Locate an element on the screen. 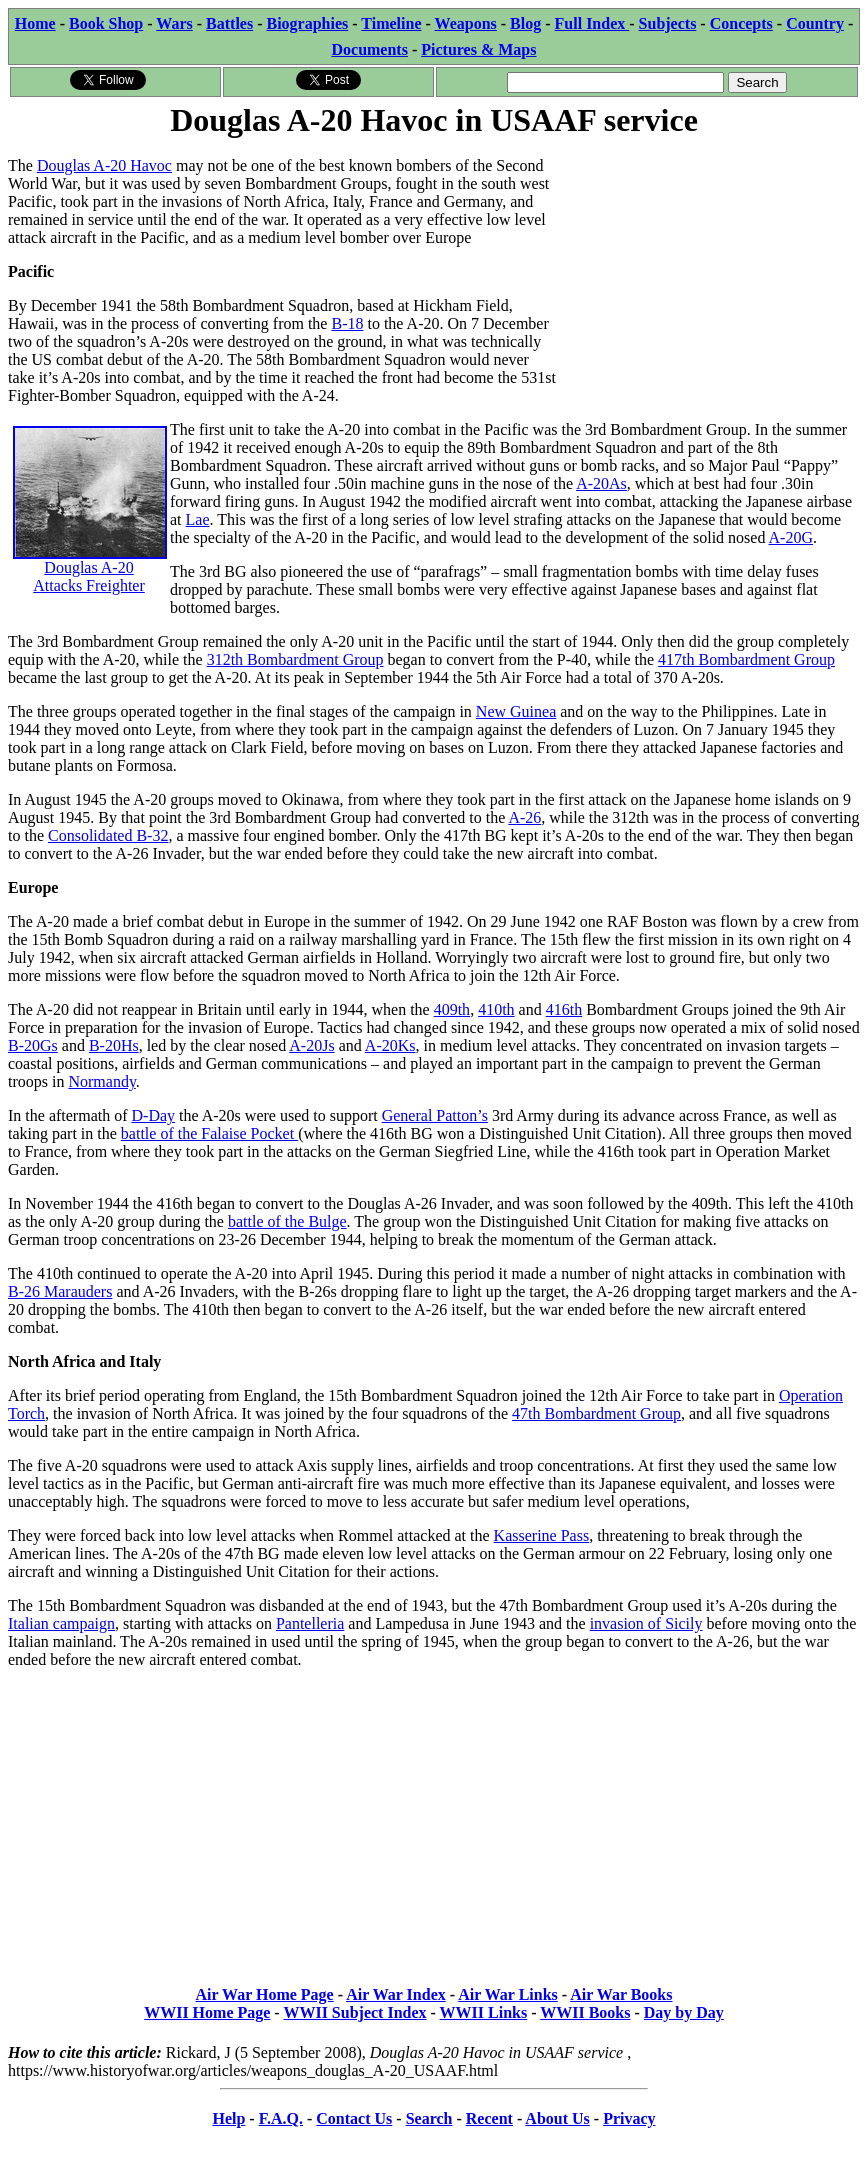 The image size is (868, 2159). Pantelleria is located at coordinates (310, 1623).